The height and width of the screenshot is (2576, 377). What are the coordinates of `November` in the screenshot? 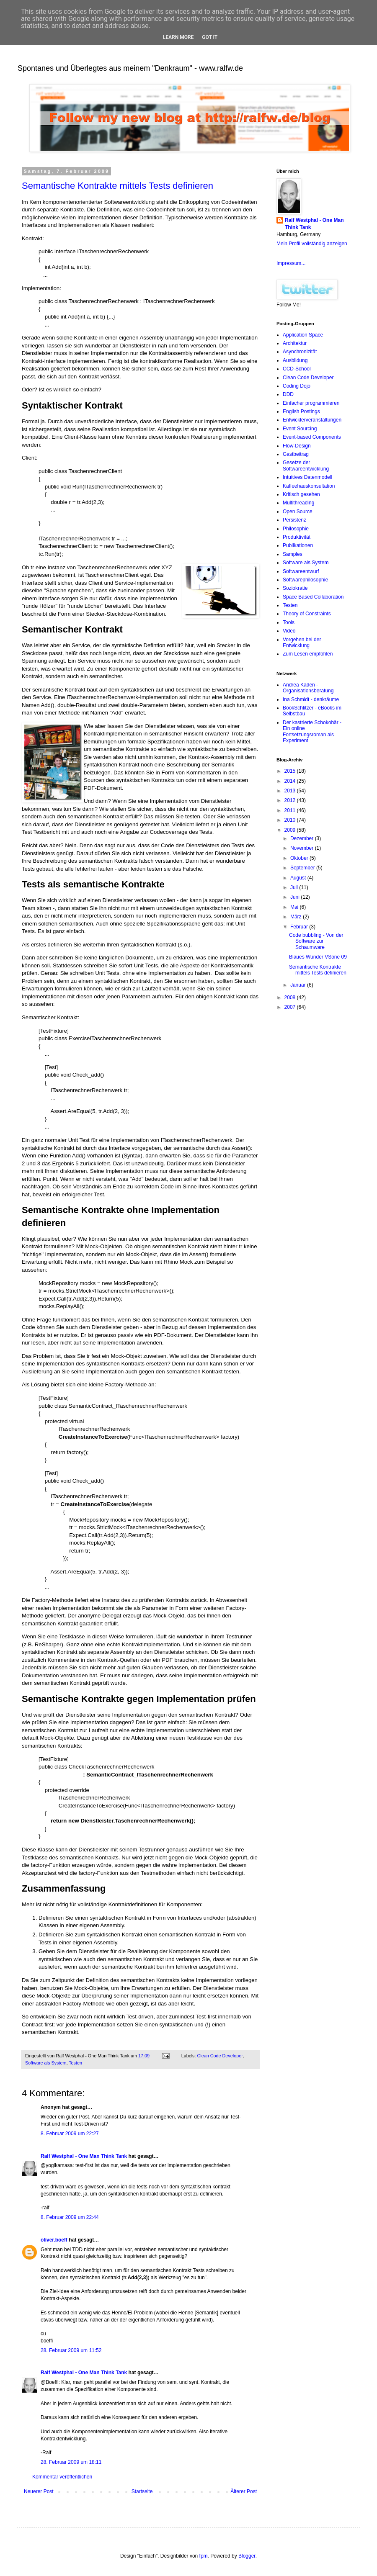 It's located at (302, 848).